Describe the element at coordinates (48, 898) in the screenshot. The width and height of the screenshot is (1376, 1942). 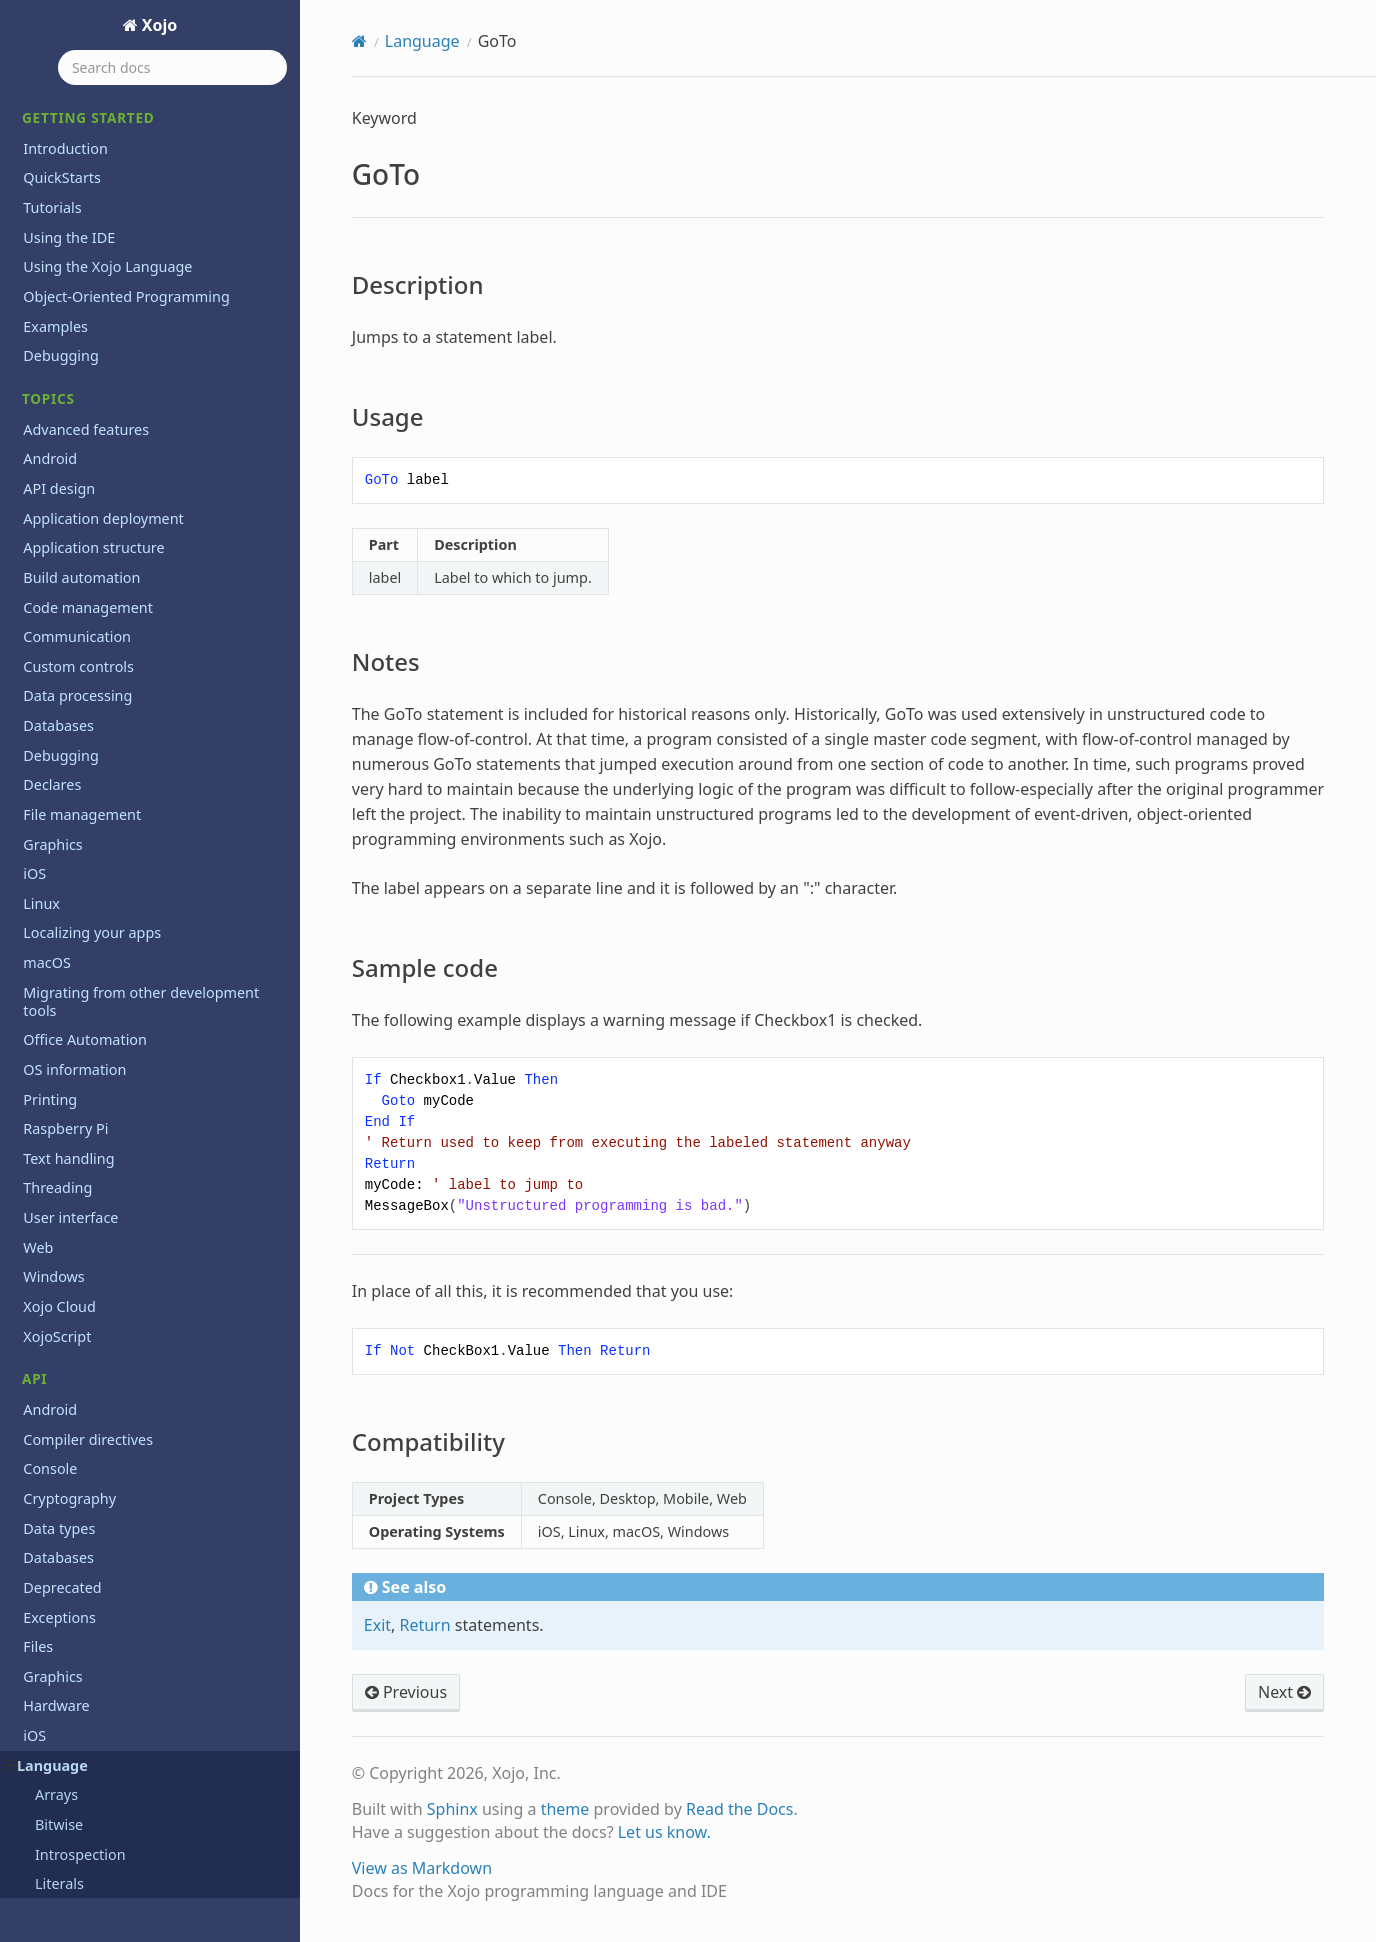
I see `Pair` at that location.